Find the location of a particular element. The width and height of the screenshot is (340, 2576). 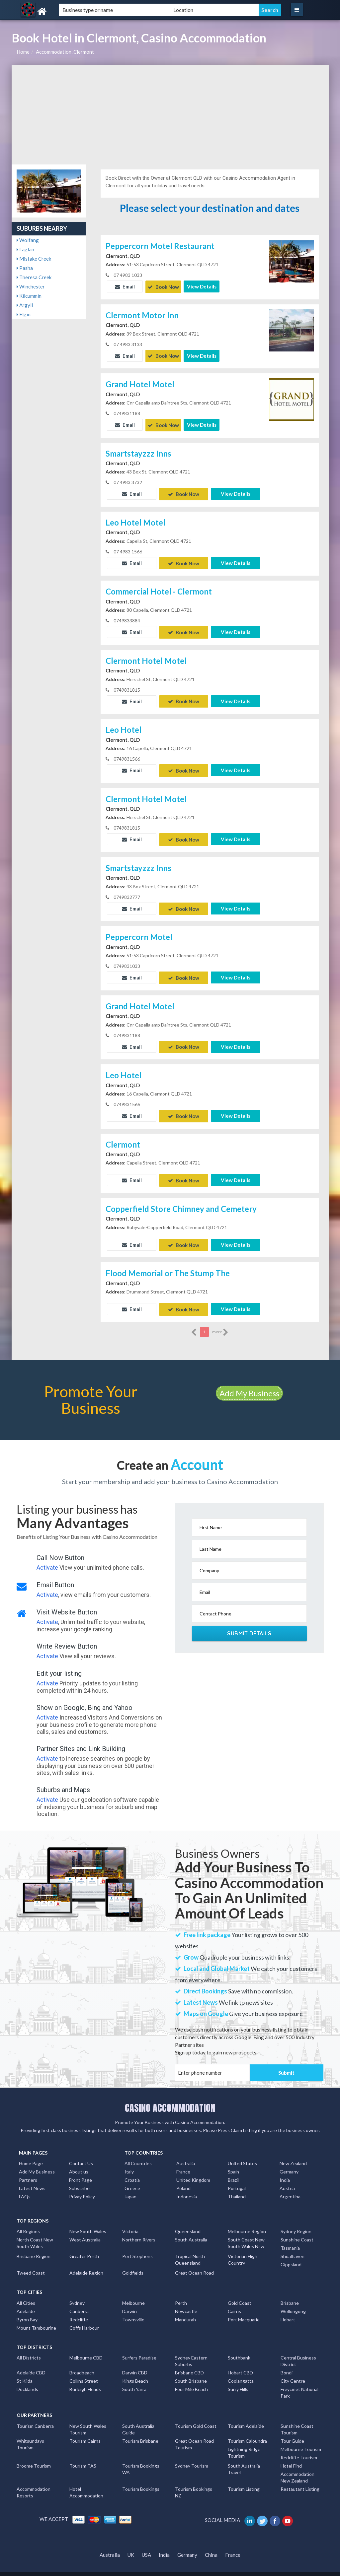

Accommodation, Clermont is located at coordinates (65, 52).